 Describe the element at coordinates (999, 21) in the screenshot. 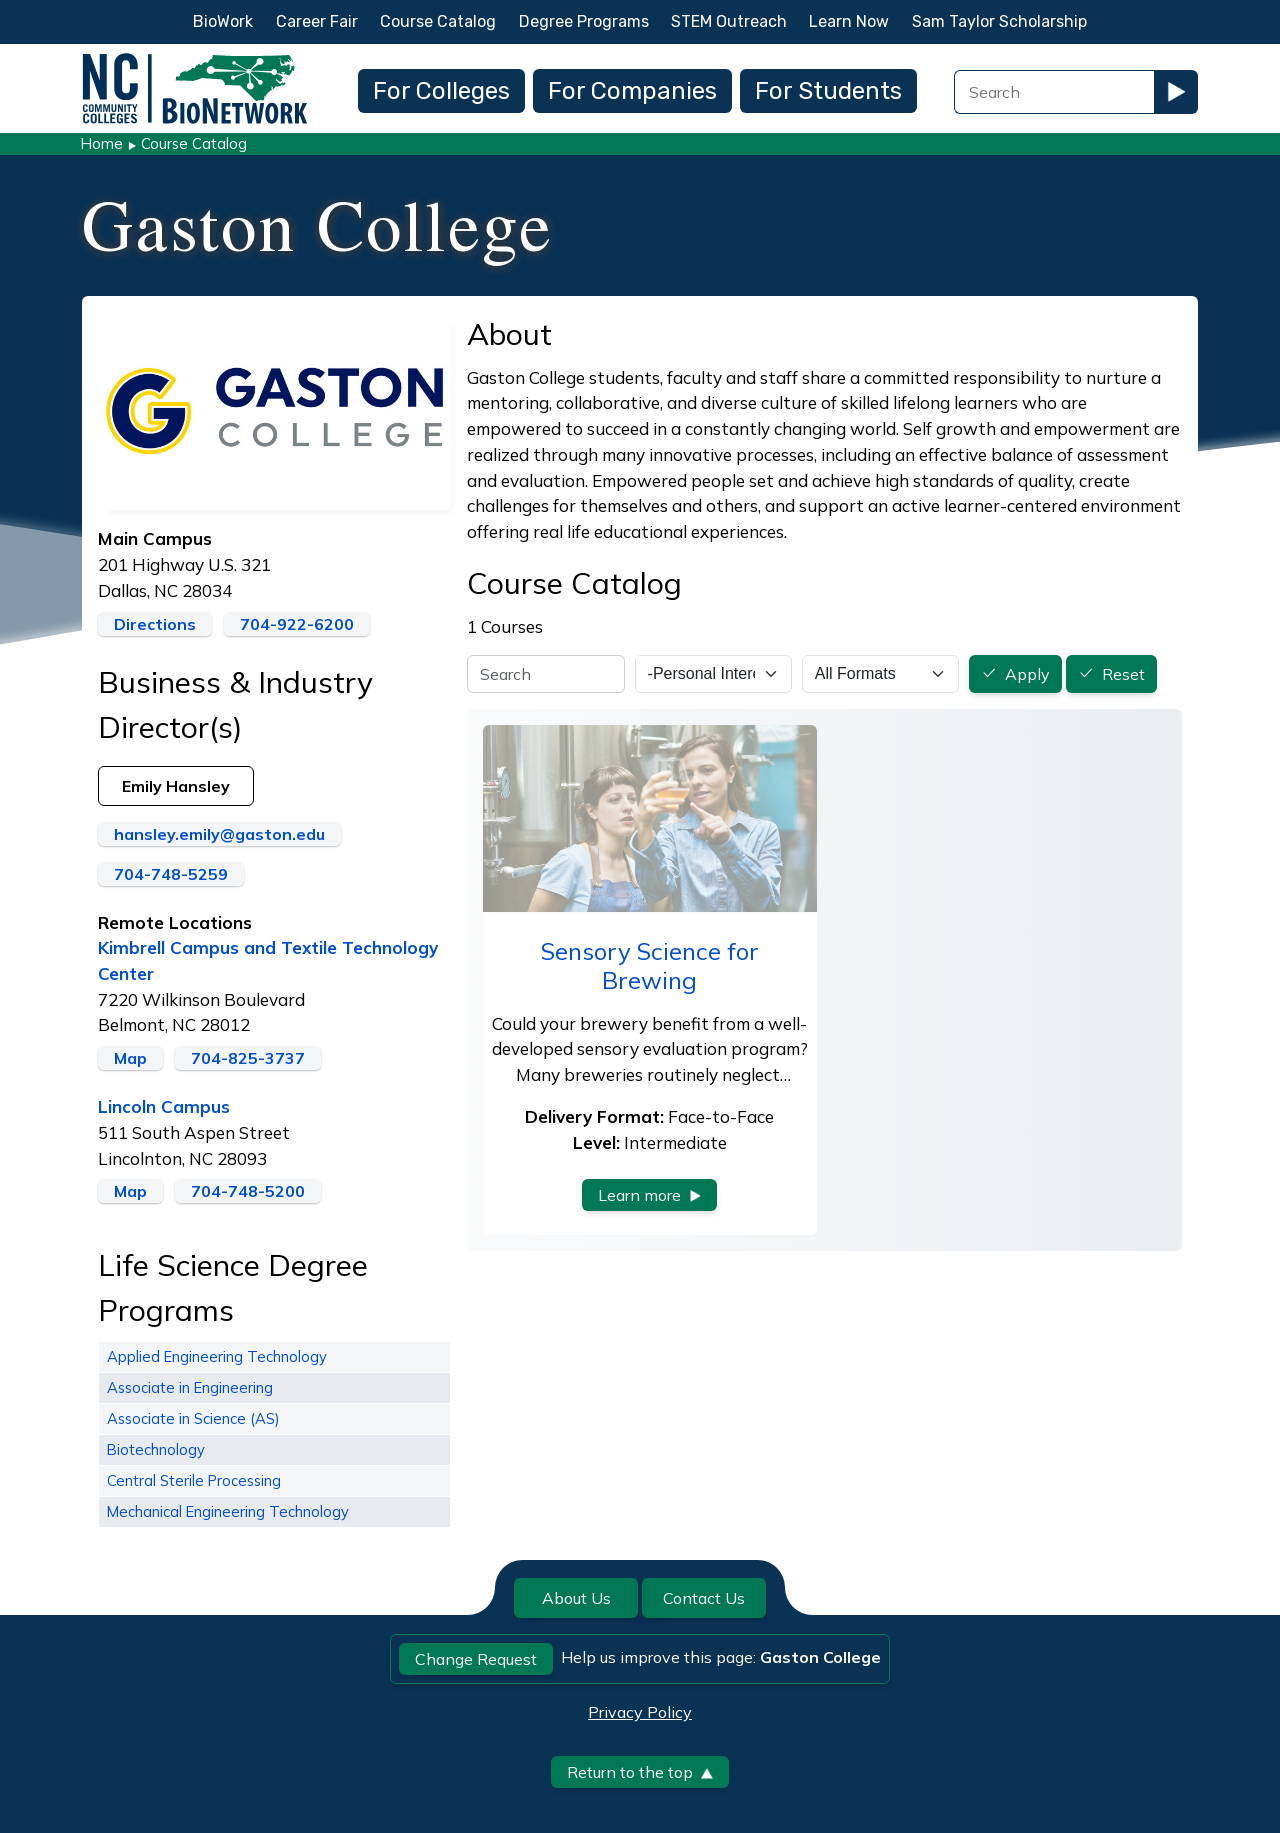

I see `Sam Taylor Scholarship` at that location.